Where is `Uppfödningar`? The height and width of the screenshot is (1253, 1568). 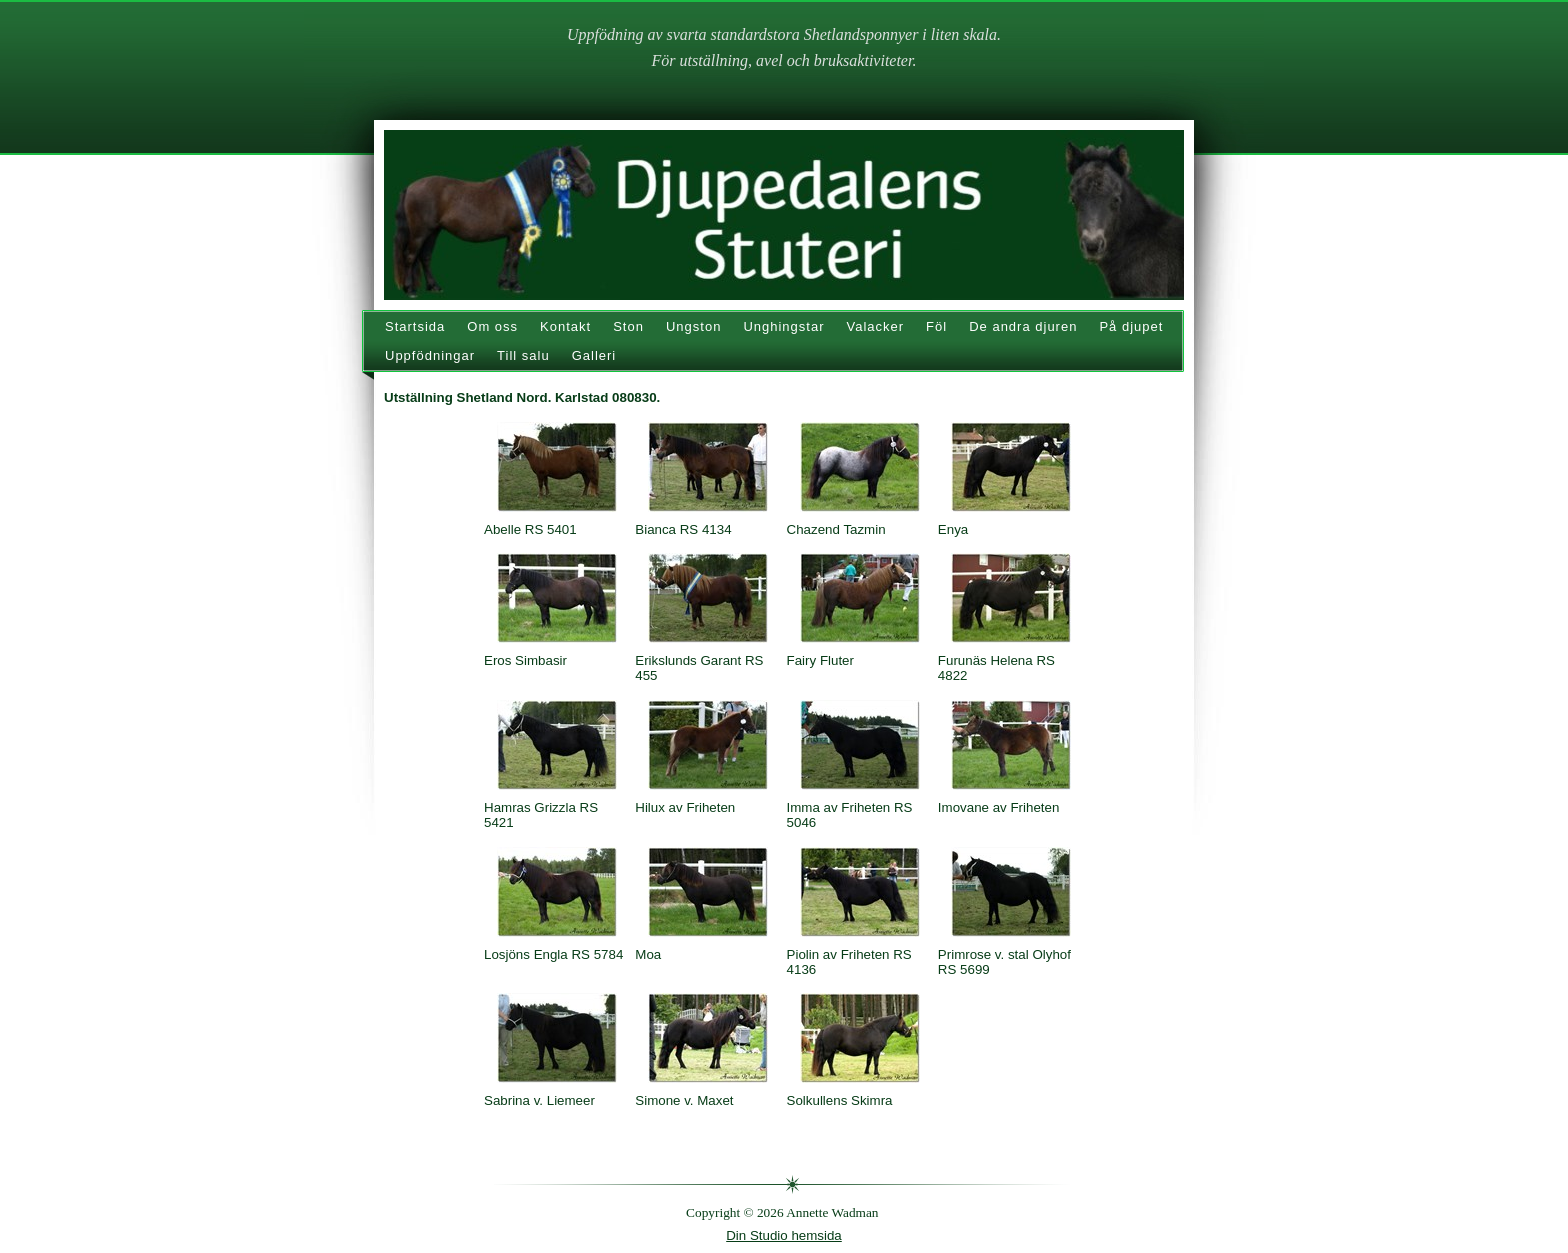 Uppfödningar is located at coordinates (430, 355).